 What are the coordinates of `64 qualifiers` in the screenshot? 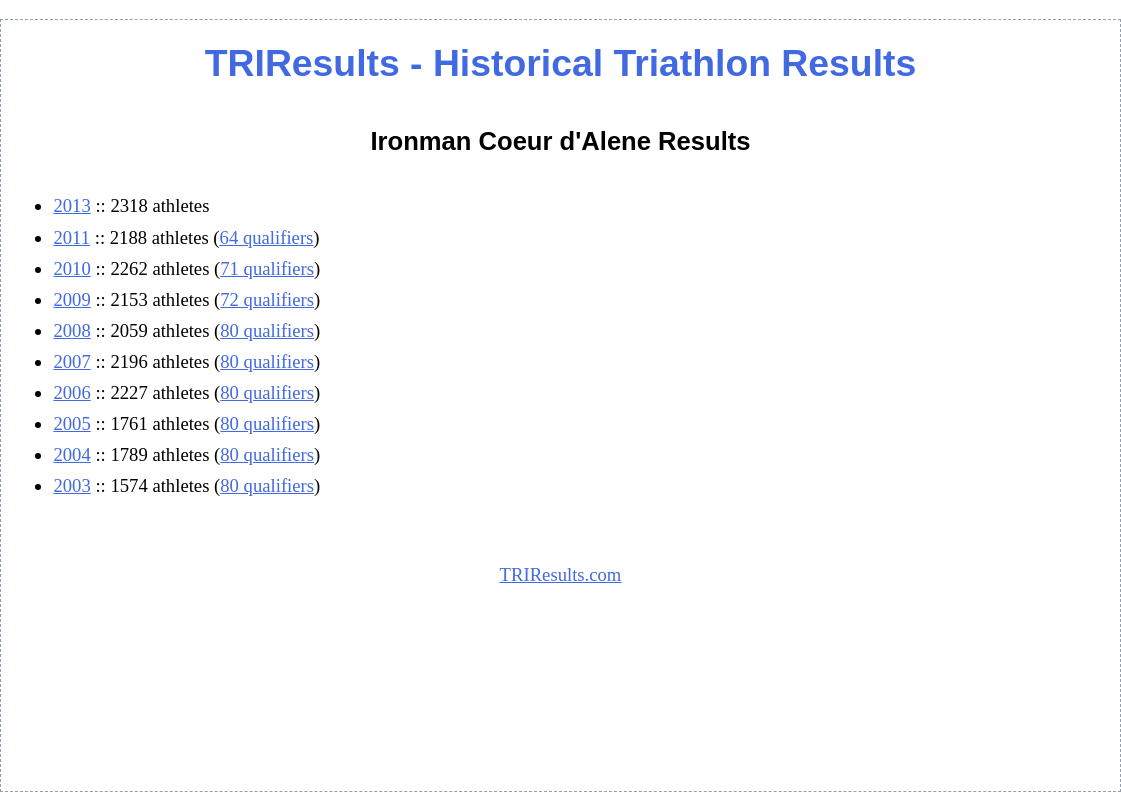 It's located at (267, 237).